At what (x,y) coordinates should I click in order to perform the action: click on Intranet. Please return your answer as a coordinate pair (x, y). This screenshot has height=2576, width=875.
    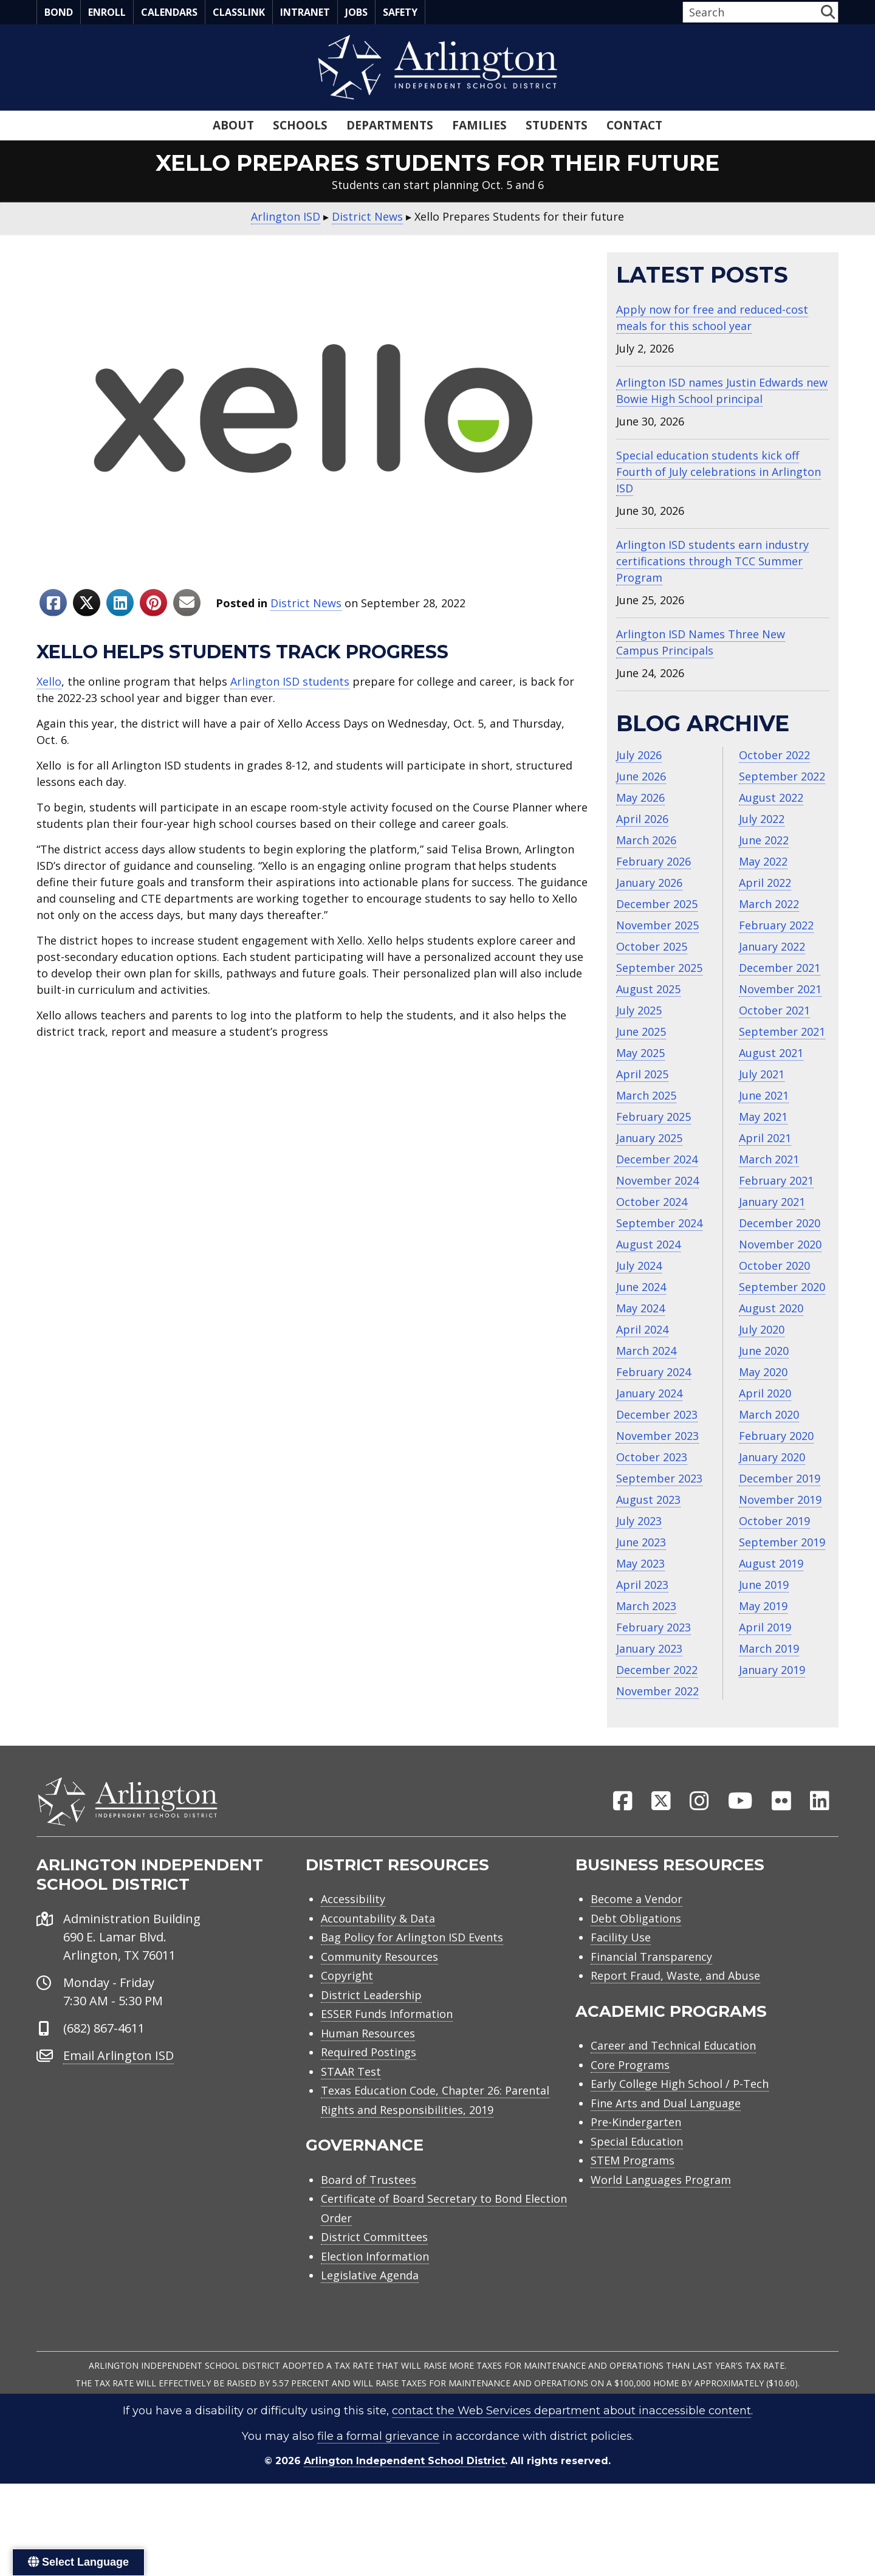
    Looking at the image, I should click on (305, 12).